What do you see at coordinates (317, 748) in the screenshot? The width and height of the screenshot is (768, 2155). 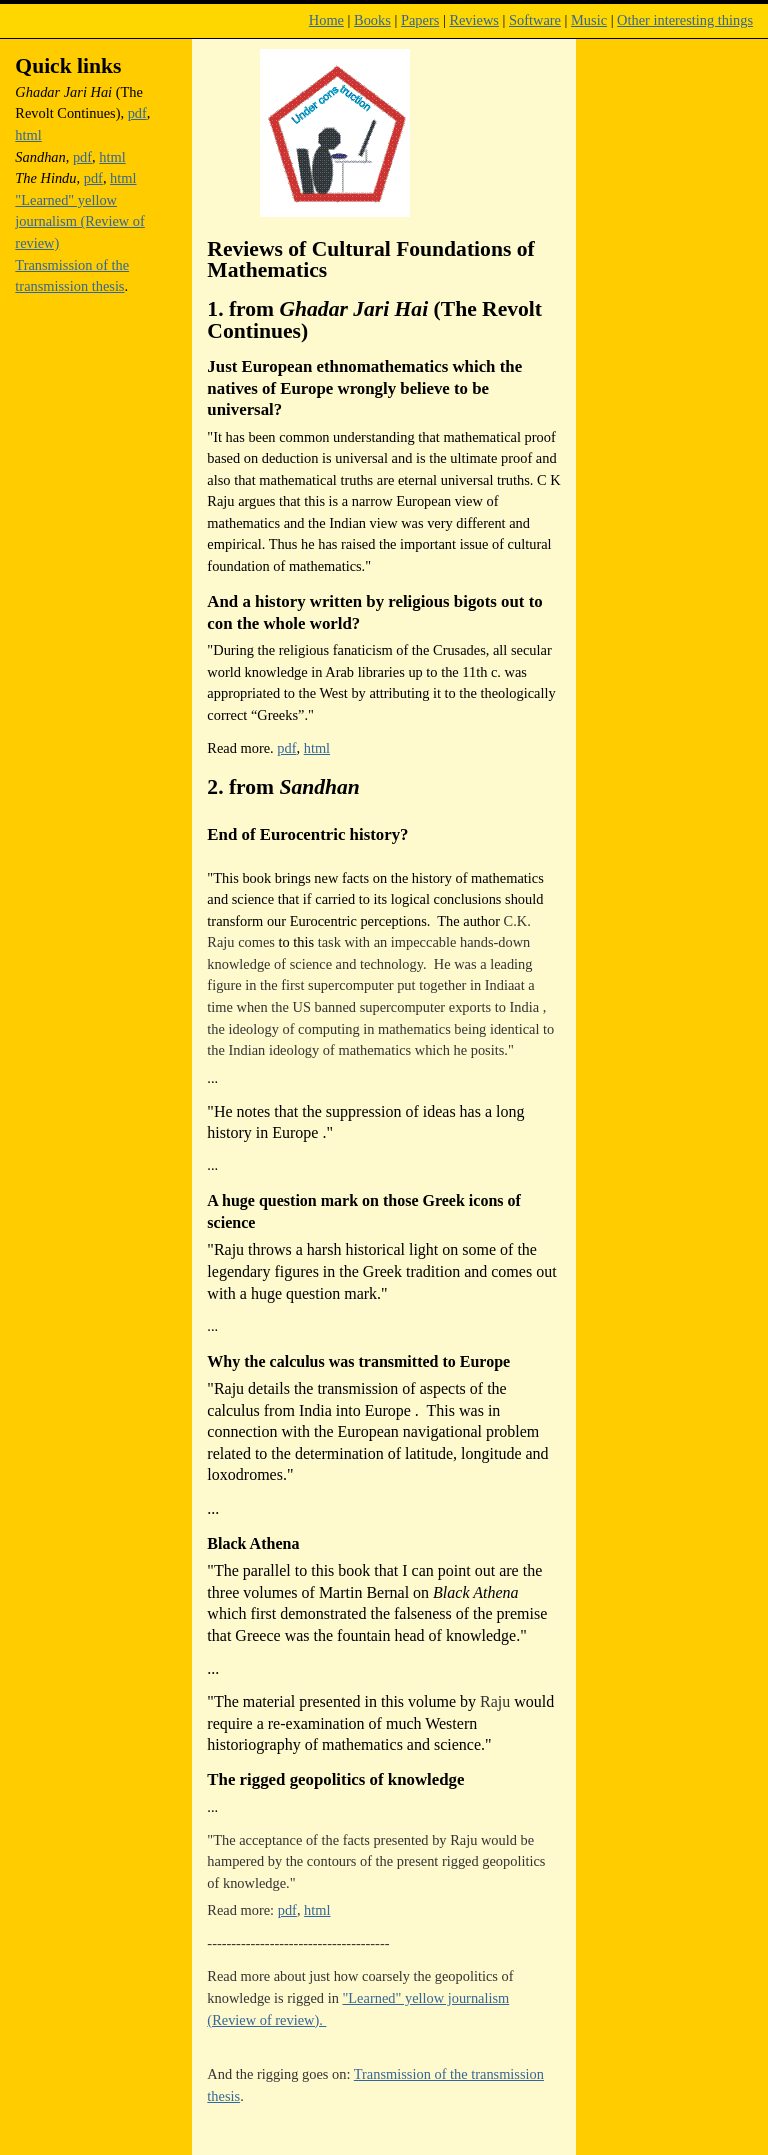 I see `html` at bounding box center [317, 748].